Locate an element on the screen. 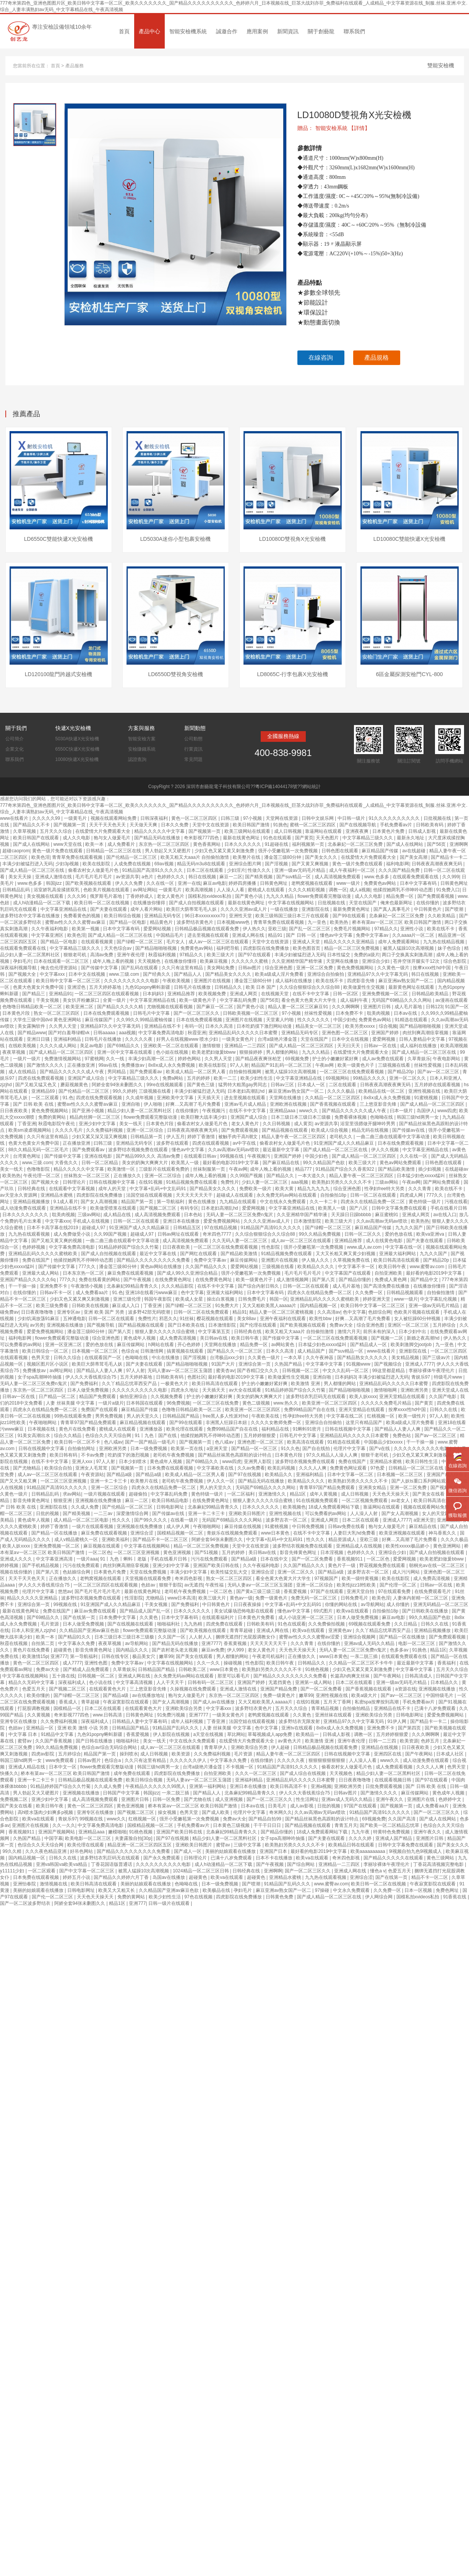 This screenshot has width=469, height=2576. 日本猛少妇色xxxxx猛叫 is located at coordinates (421, 1175).